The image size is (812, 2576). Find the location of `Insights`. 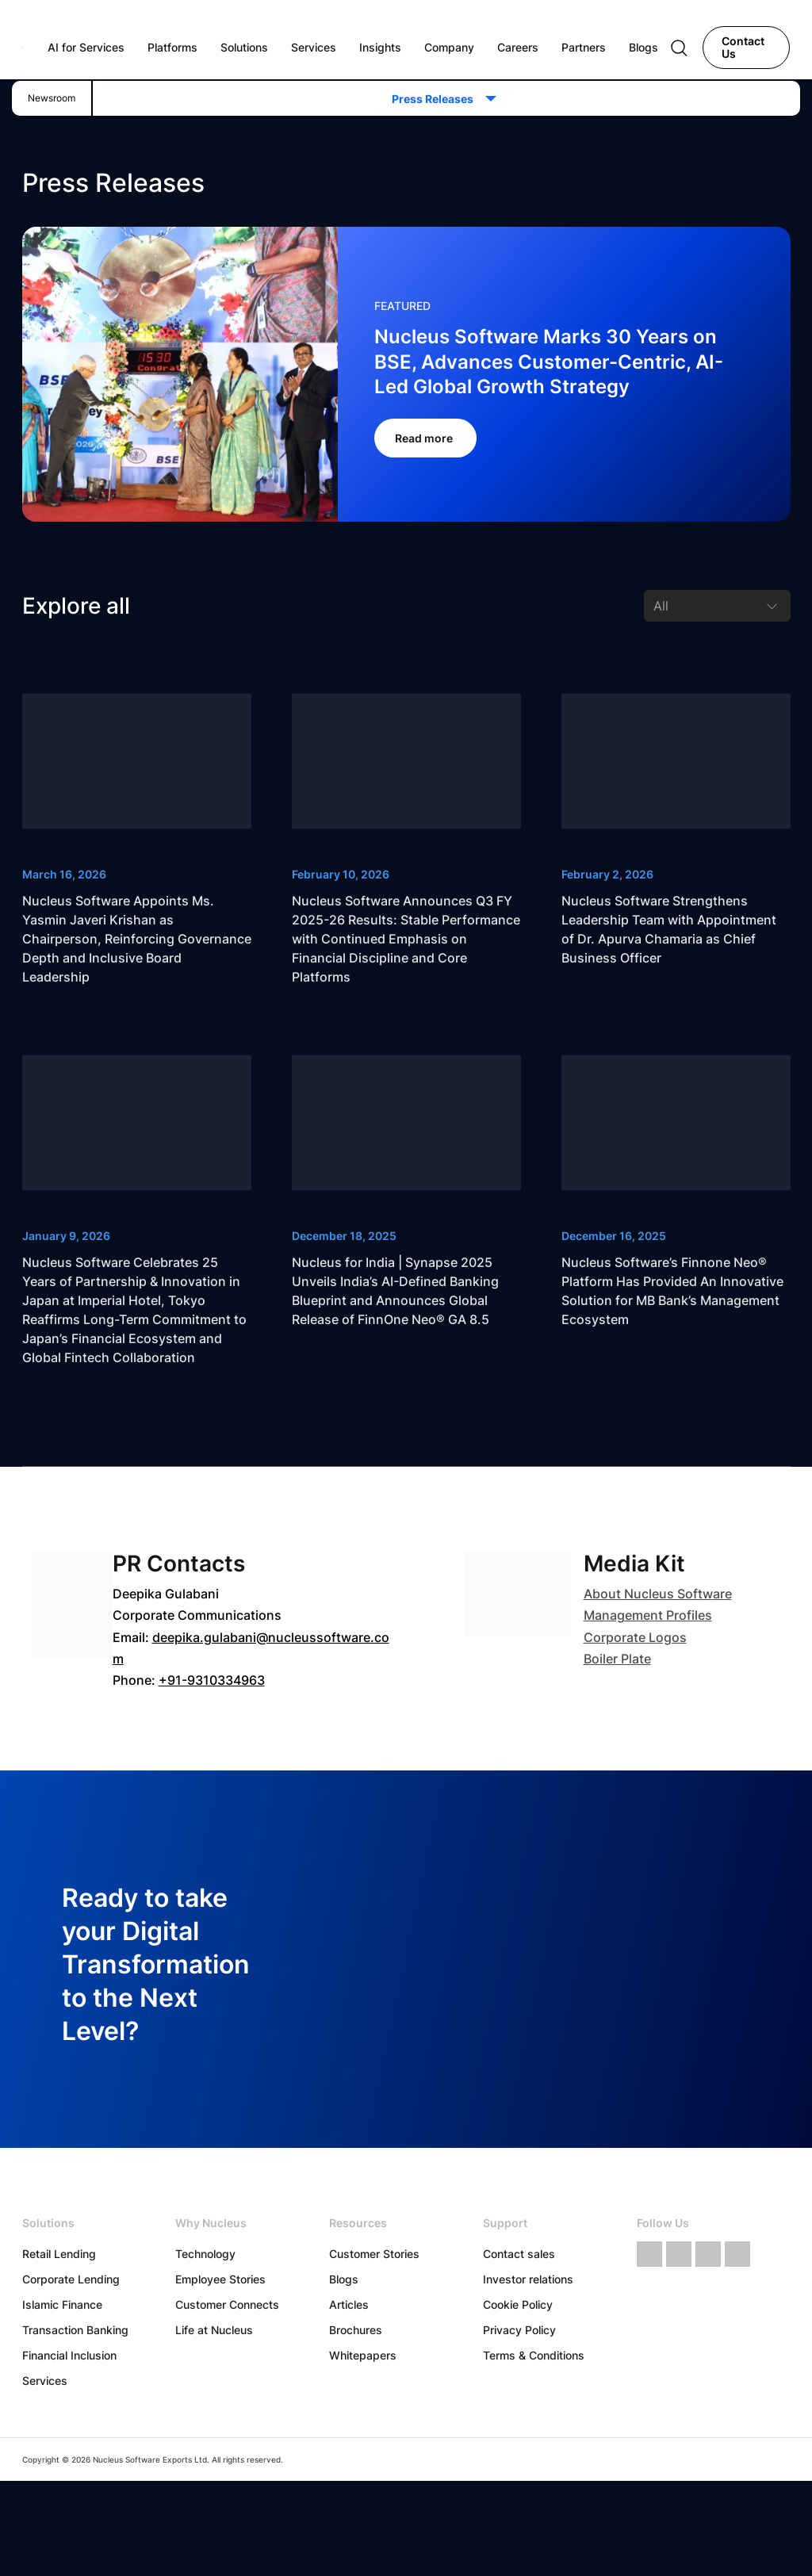

Insights is located at coordinates (380, 47).